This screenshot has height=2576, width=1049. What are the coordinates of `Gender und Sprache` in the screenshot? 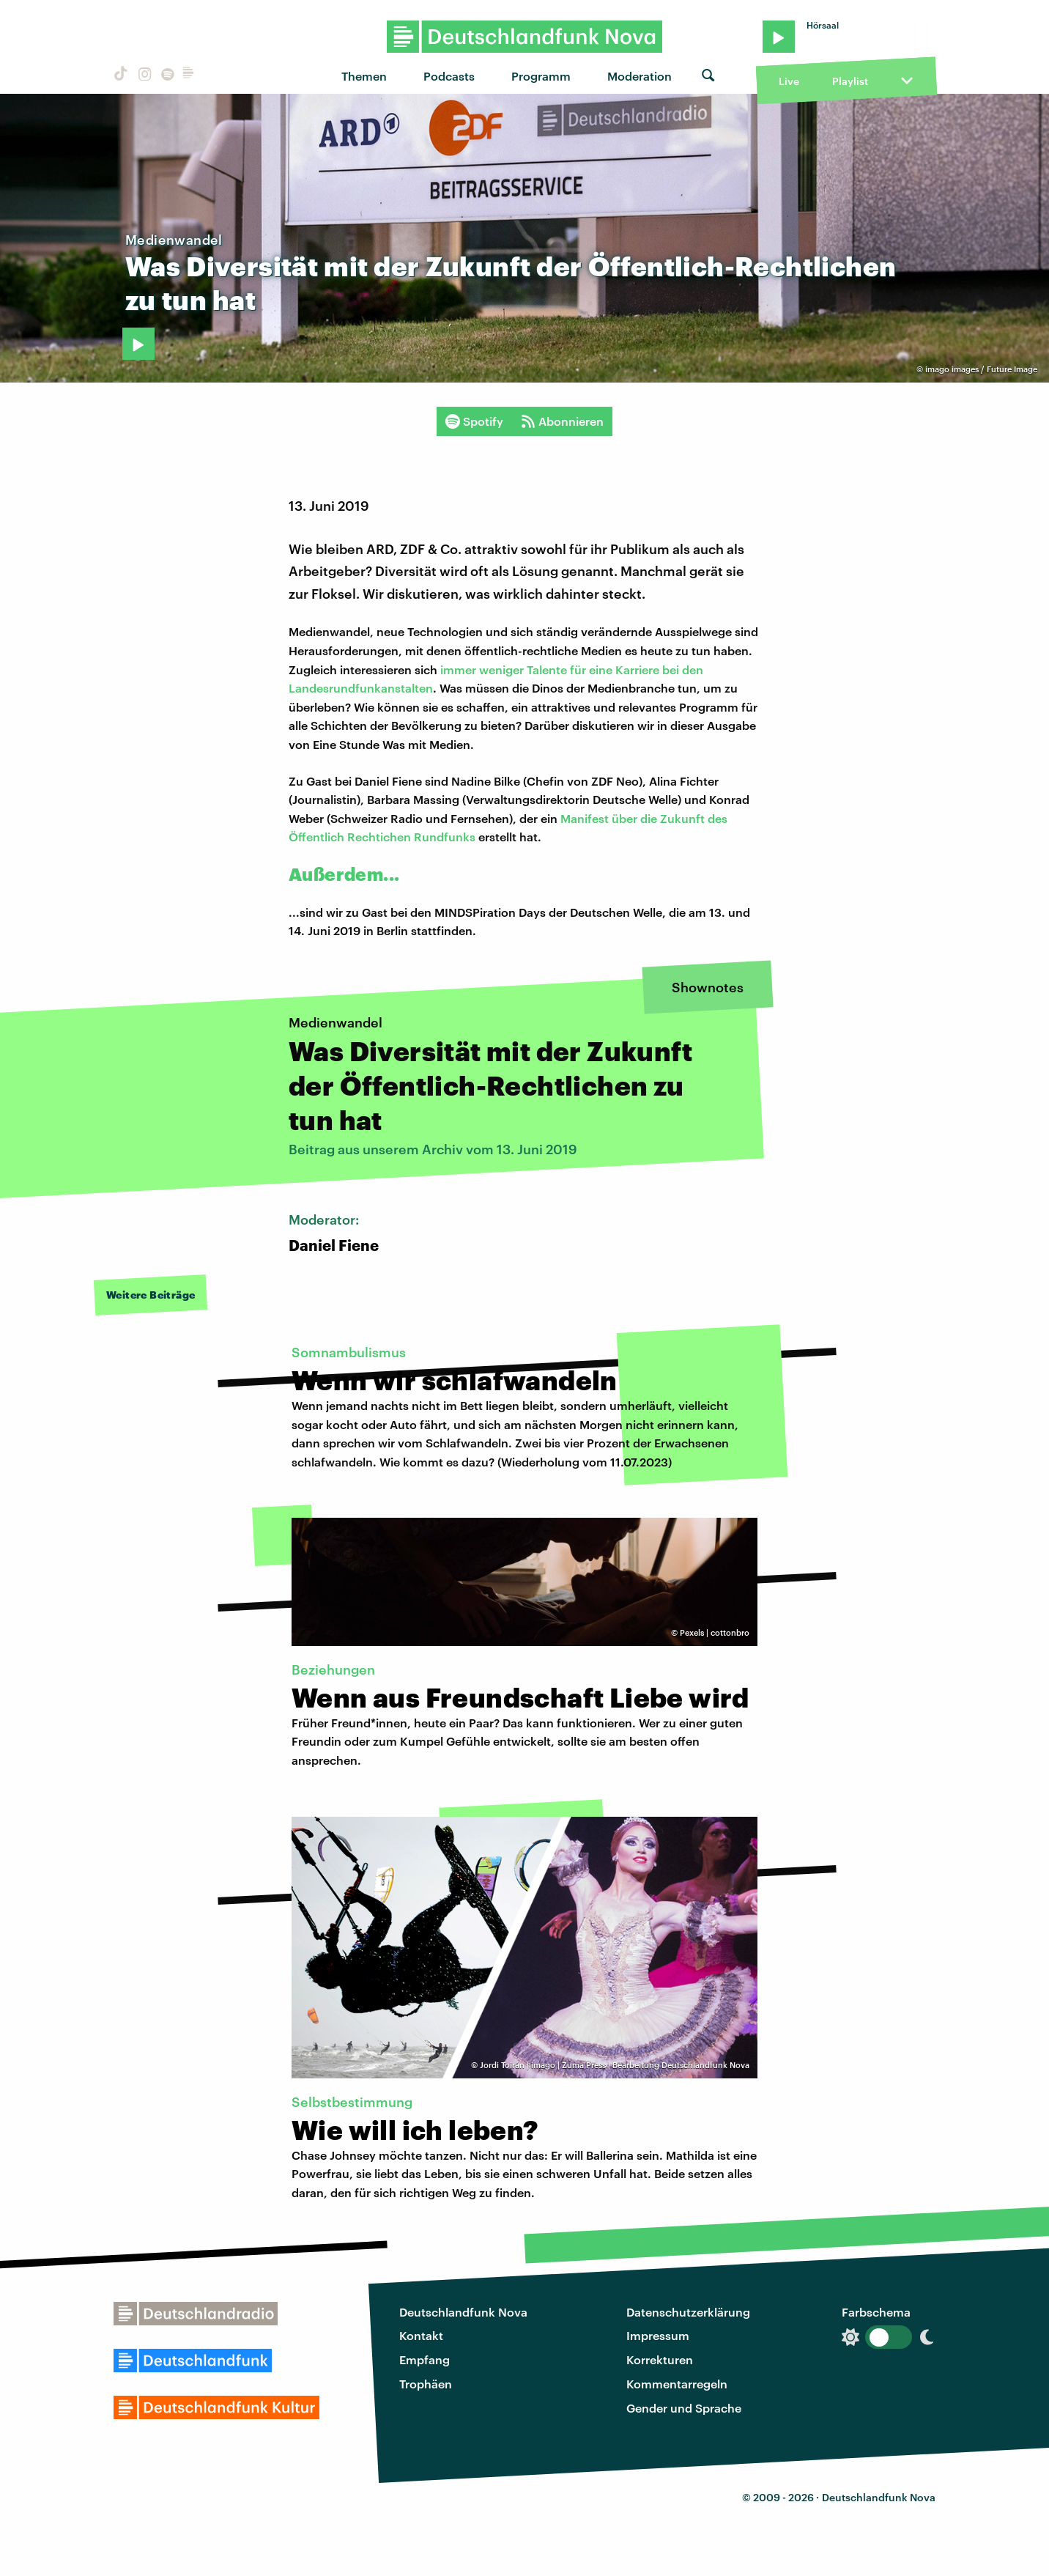 It's located at (683, 2408).